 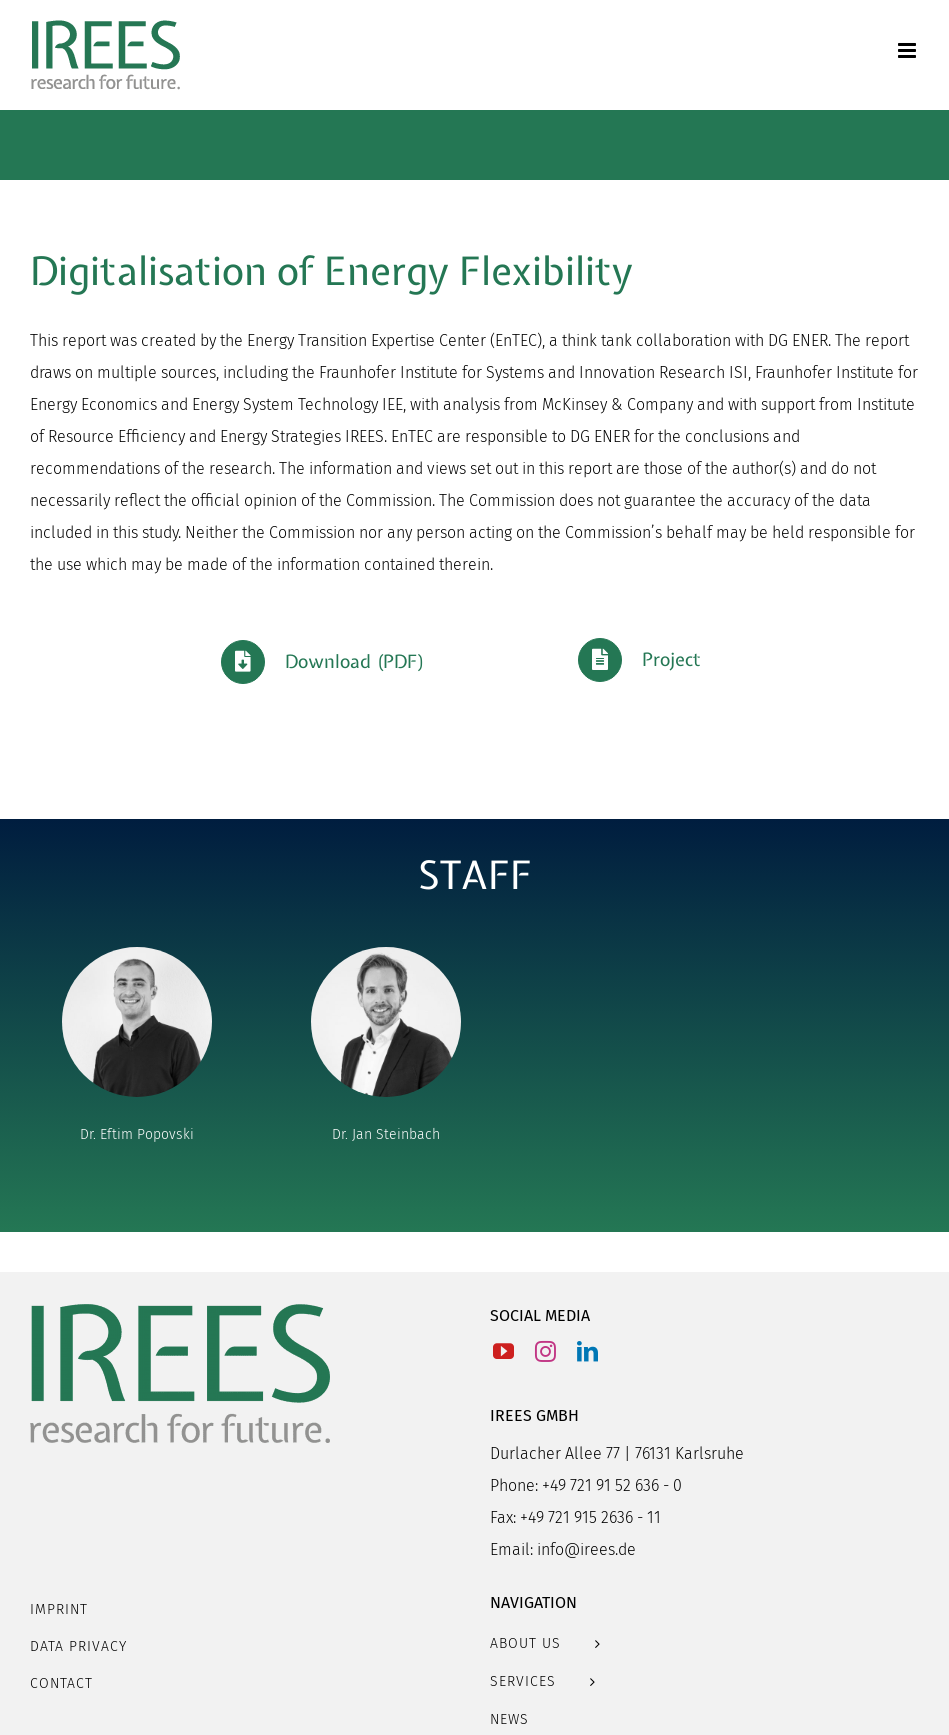 What do you see at coordinates (587, 1351) in the screenshot?
I see `[LinkedIn]` at bounding box center [587, 1351].